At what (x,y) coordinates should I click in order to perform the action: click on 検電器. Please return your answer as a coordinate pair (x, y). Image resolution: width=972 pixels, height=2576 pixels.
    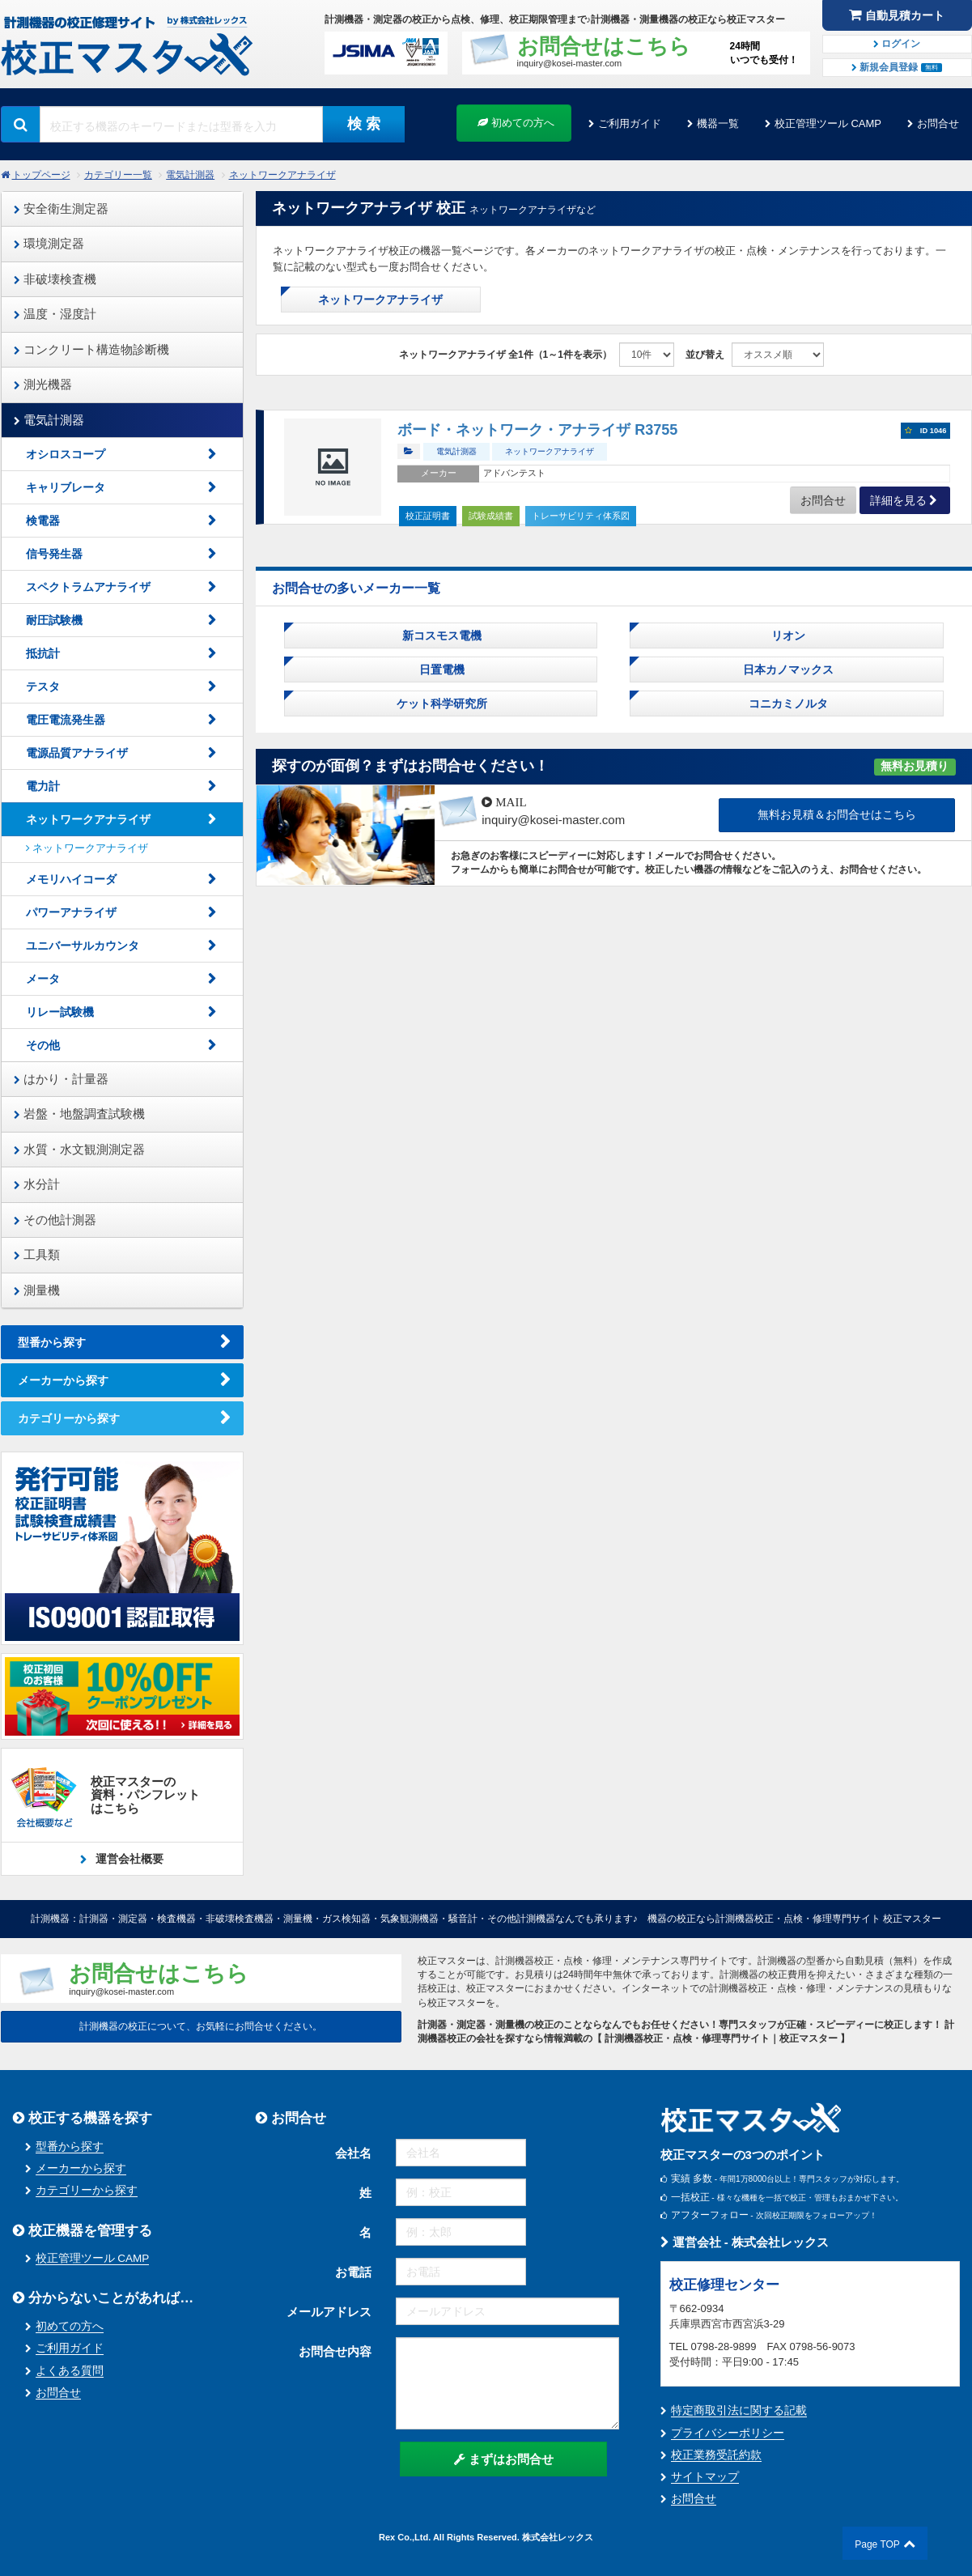
    Looking at the image, I should click on (43, 520).